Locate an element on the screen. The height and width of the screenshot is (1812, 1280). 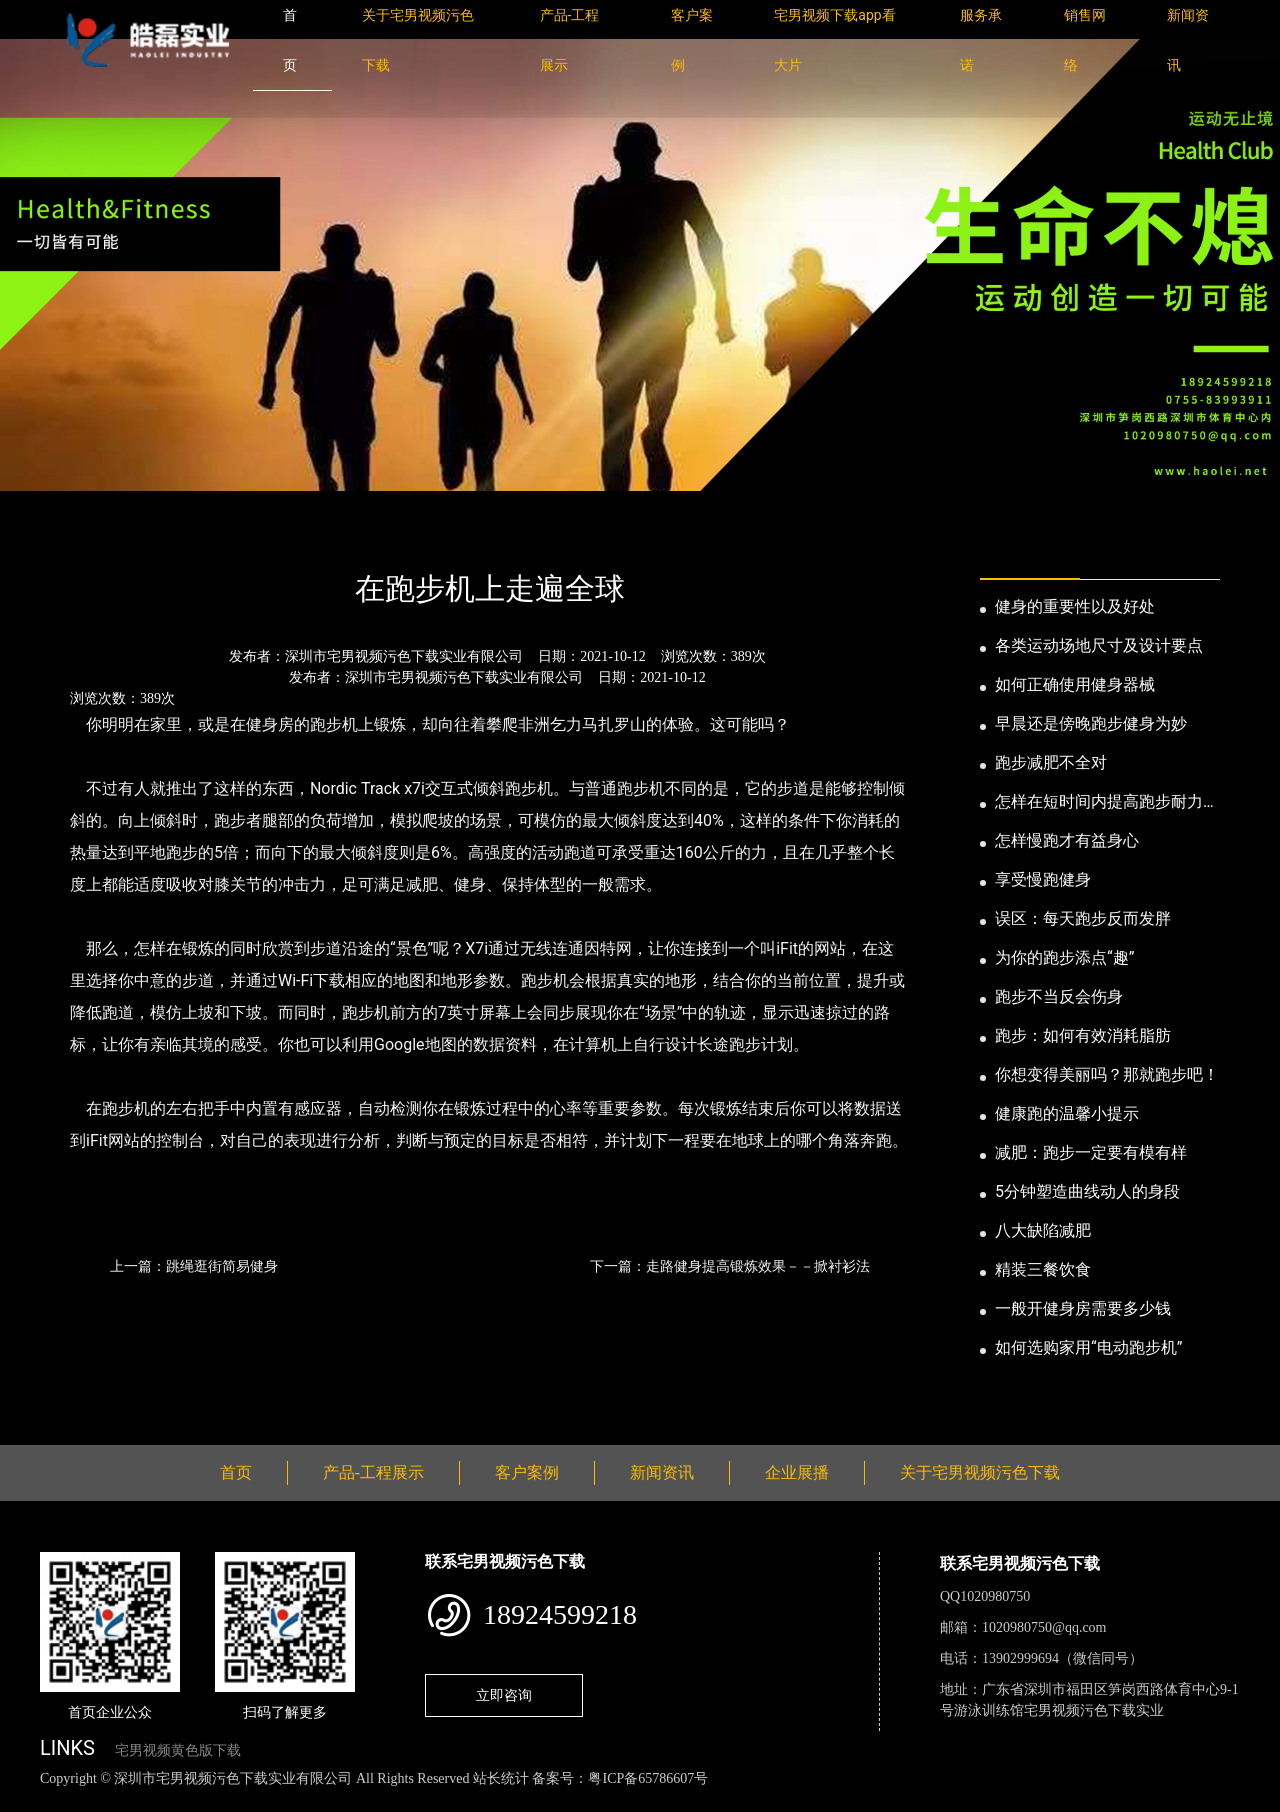
享受慢跑健身 is located at coordinates (1043, 879).